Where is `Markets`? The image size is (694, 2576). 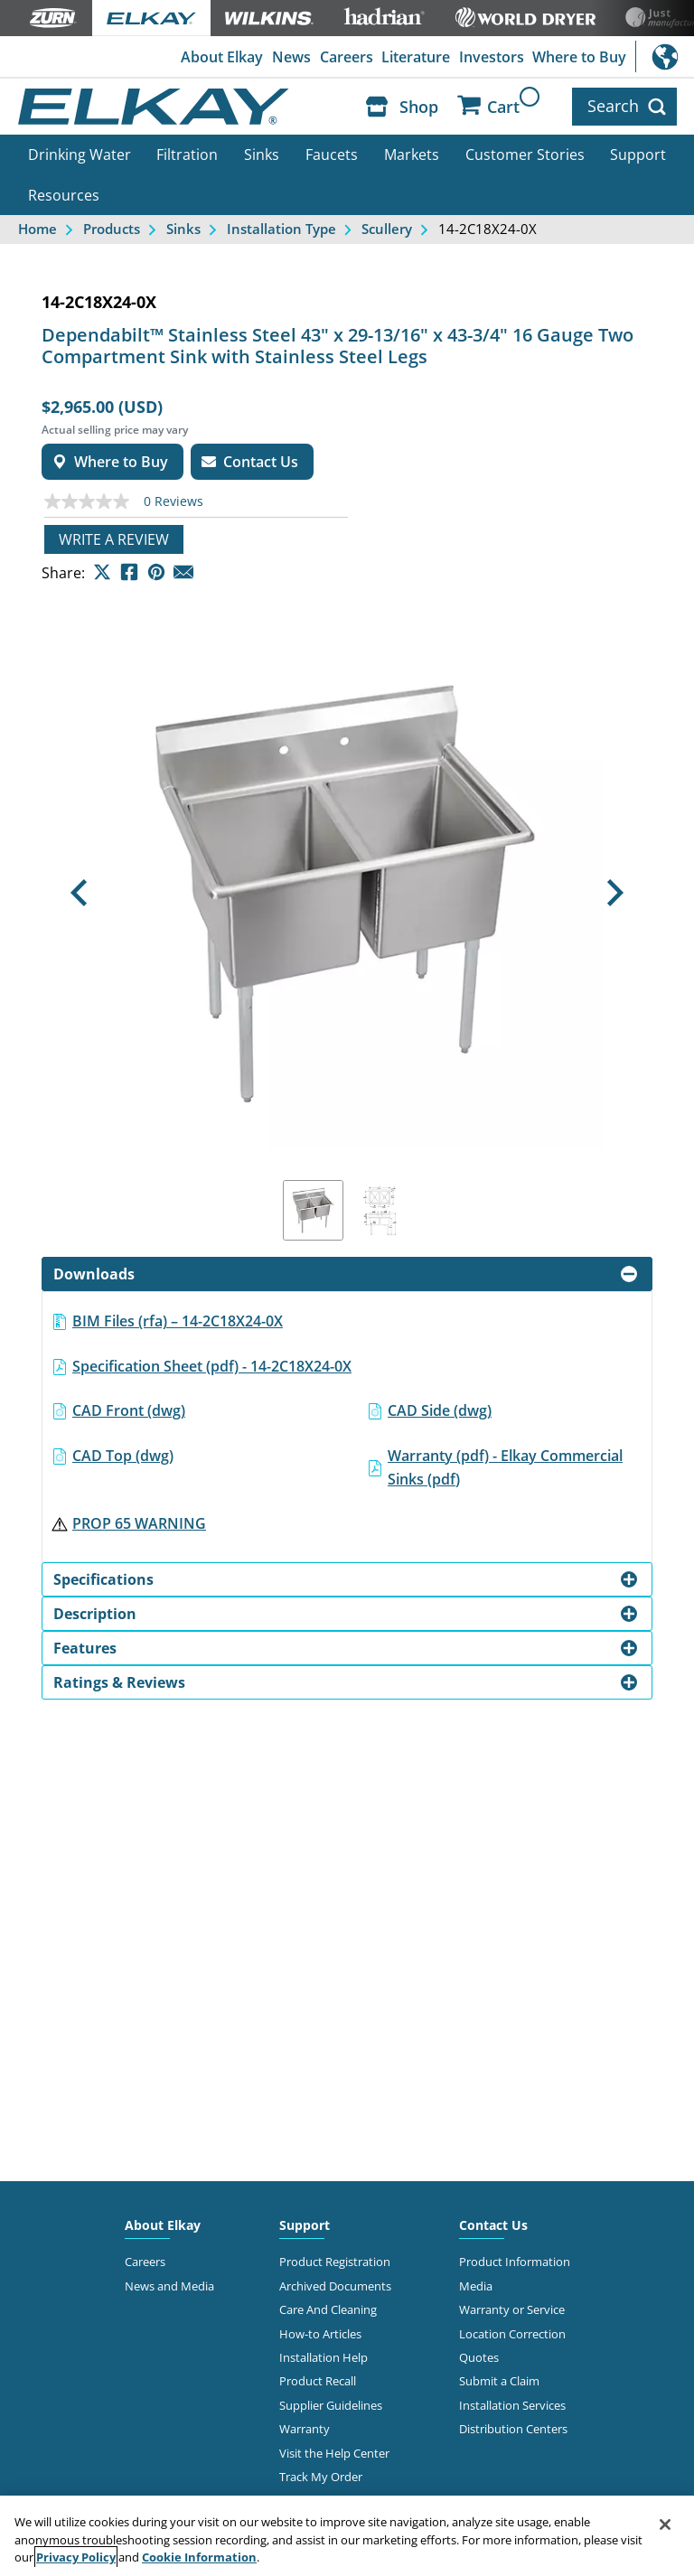 Markets is located at coordinates (411, 154).